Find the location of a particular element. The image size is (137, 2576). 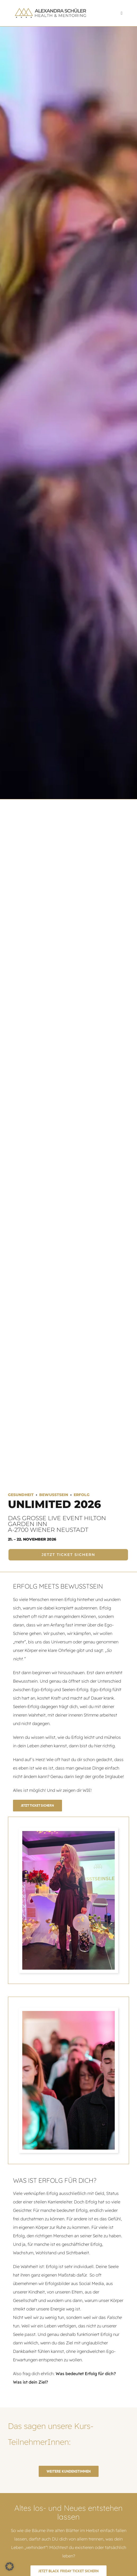

[button] is located at coordinates (9, 2566).